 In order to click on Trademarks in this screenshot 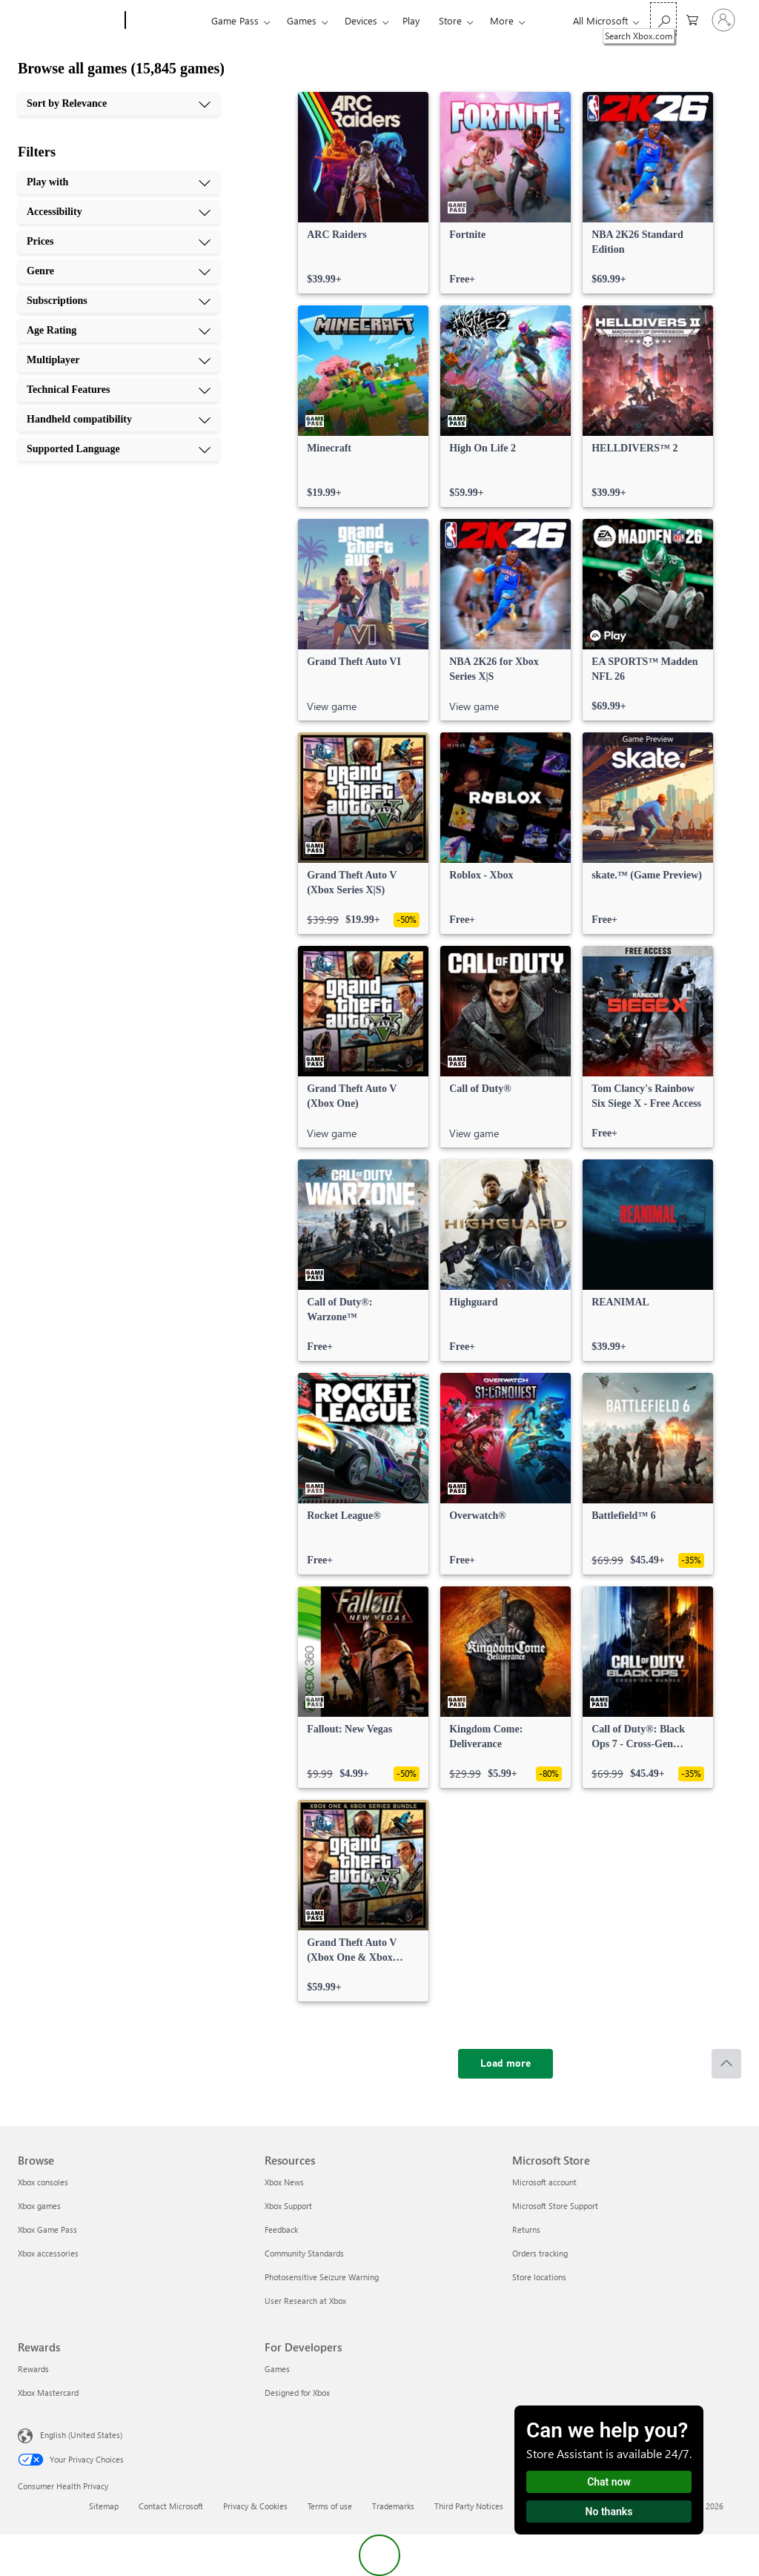, I will do `click(393, 2506)`.